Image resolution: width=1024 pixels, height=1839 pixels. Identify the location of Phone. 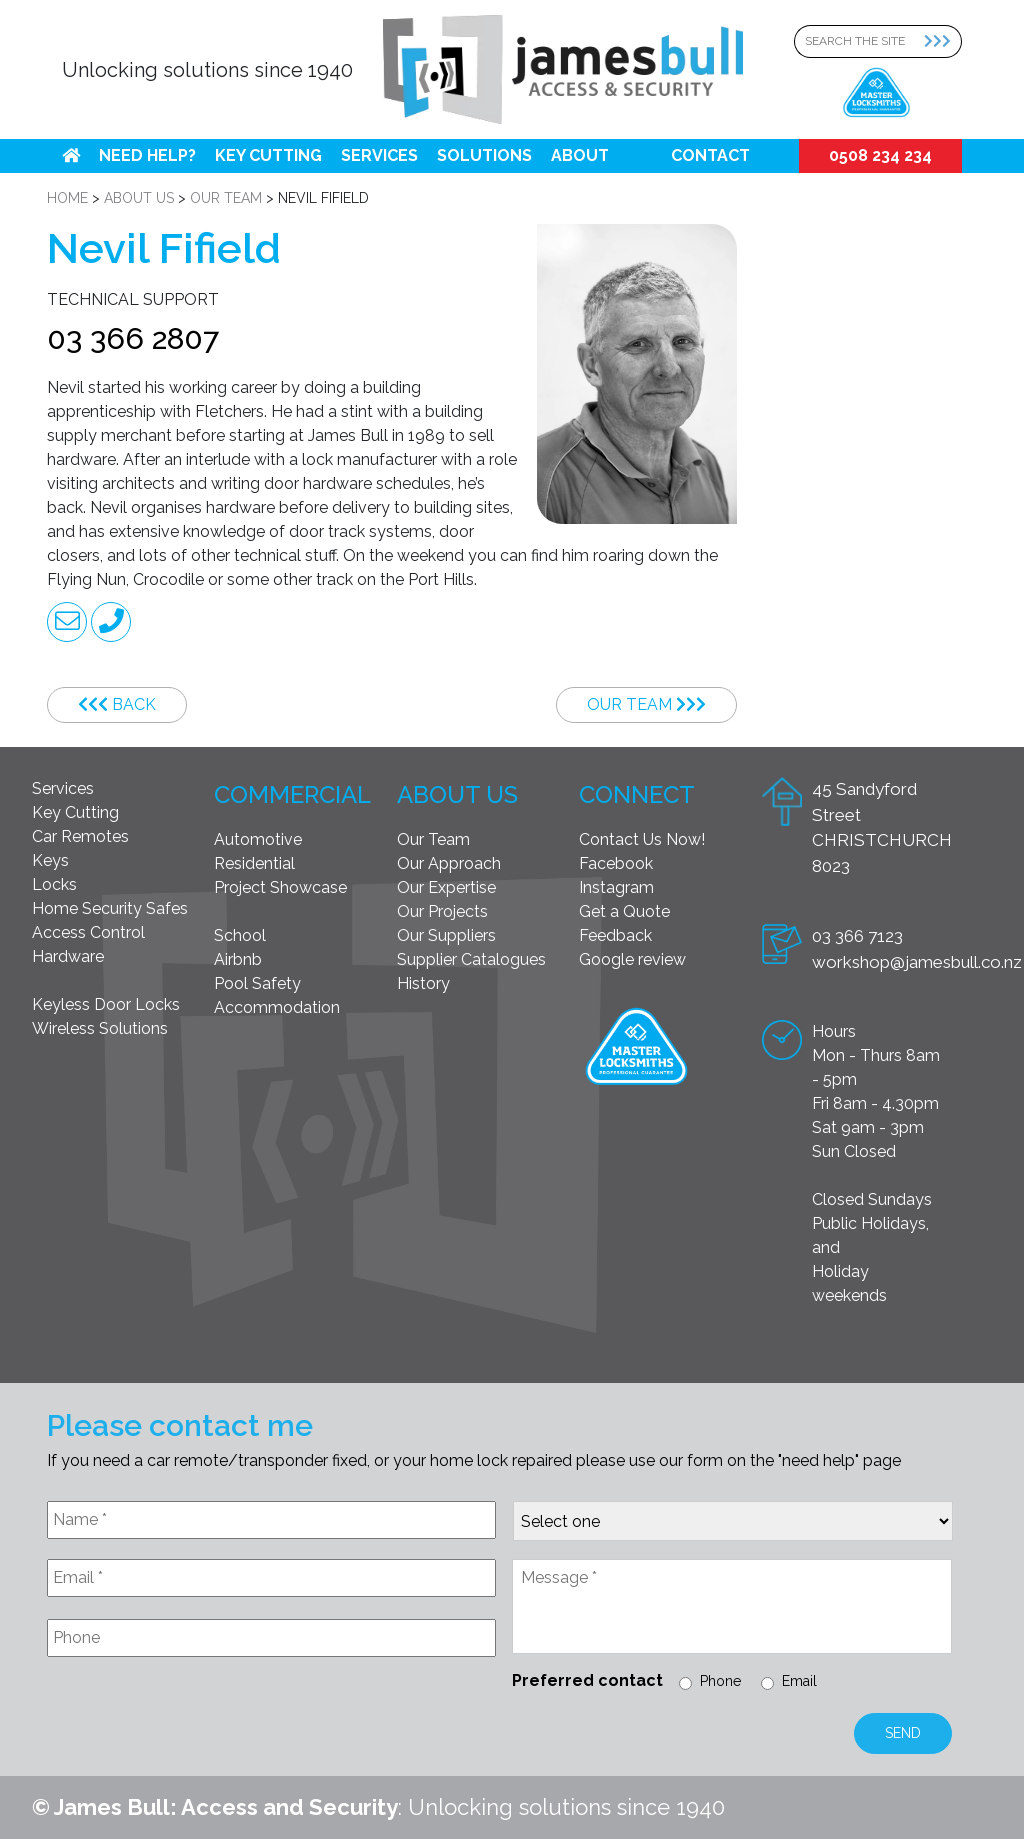
(720, 1681).